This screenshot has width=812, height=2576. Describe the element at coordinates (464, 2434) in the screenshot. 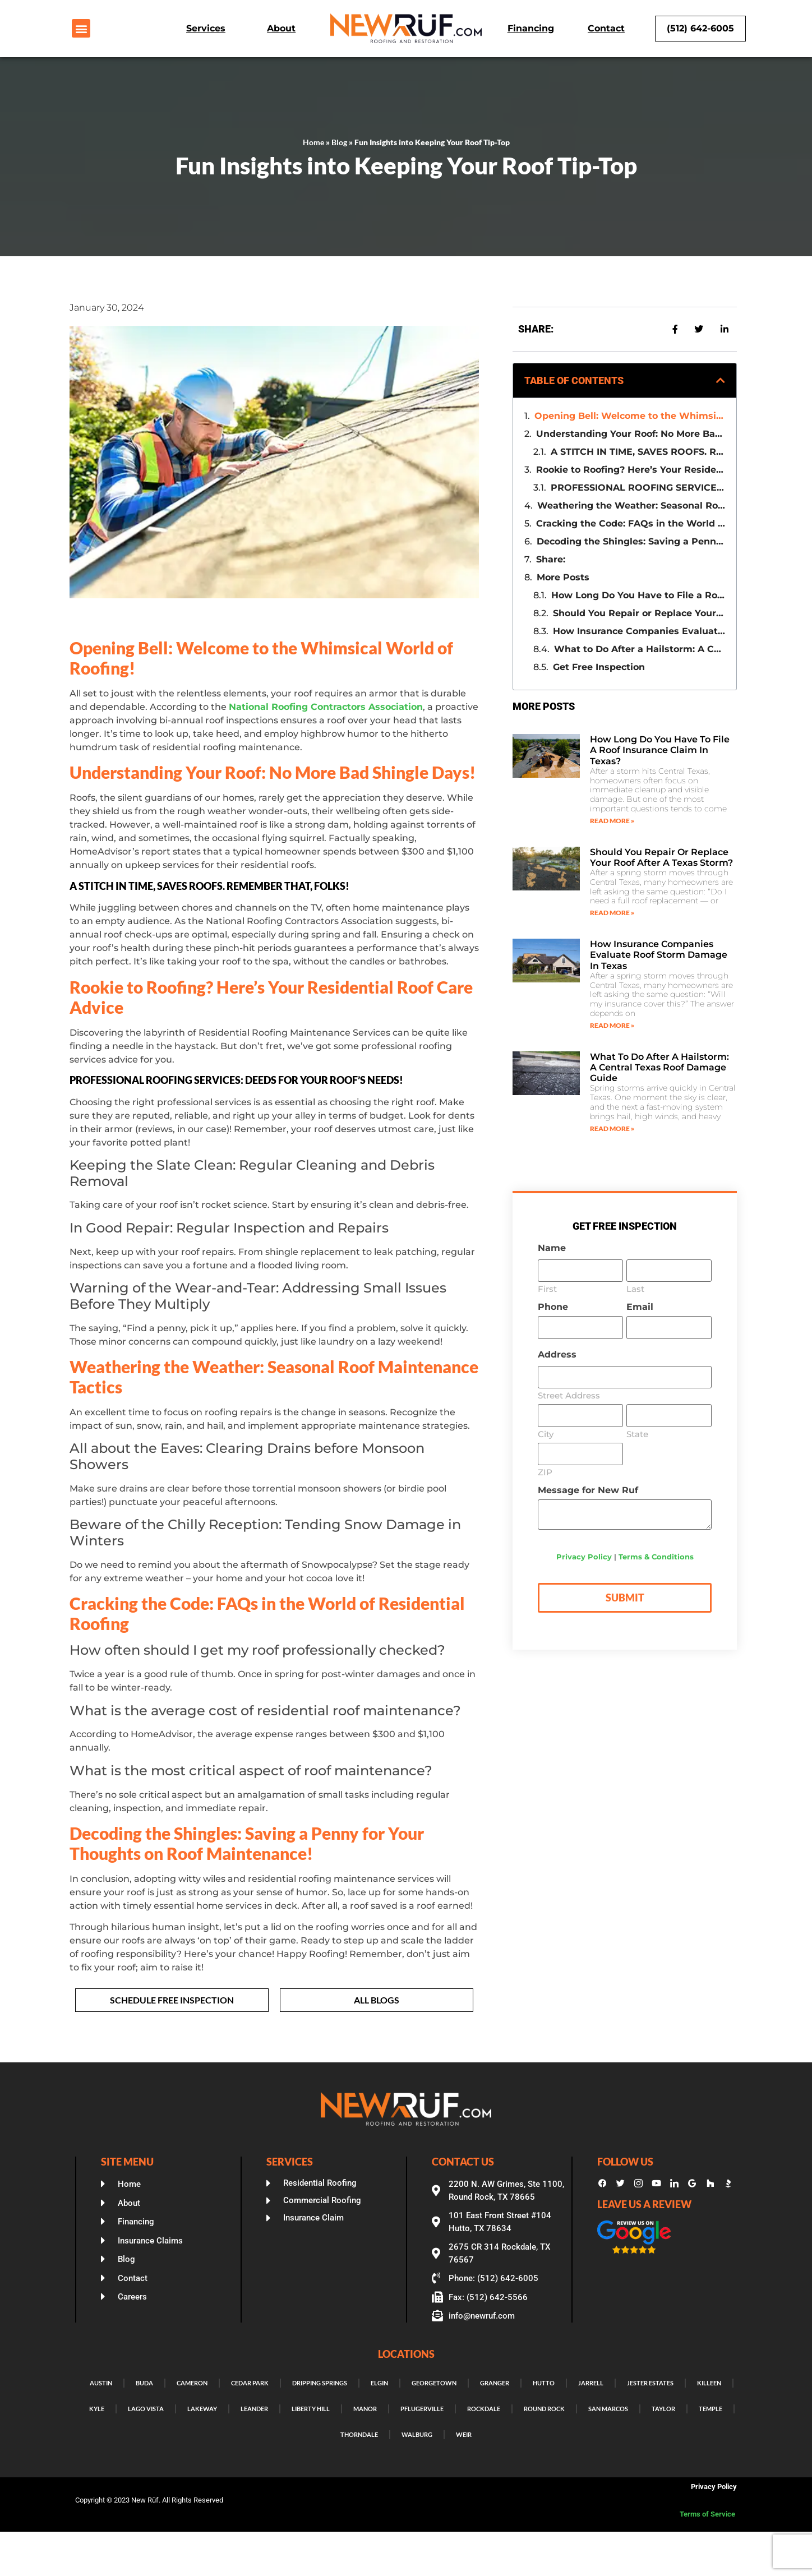

I see `Weir` at that location.